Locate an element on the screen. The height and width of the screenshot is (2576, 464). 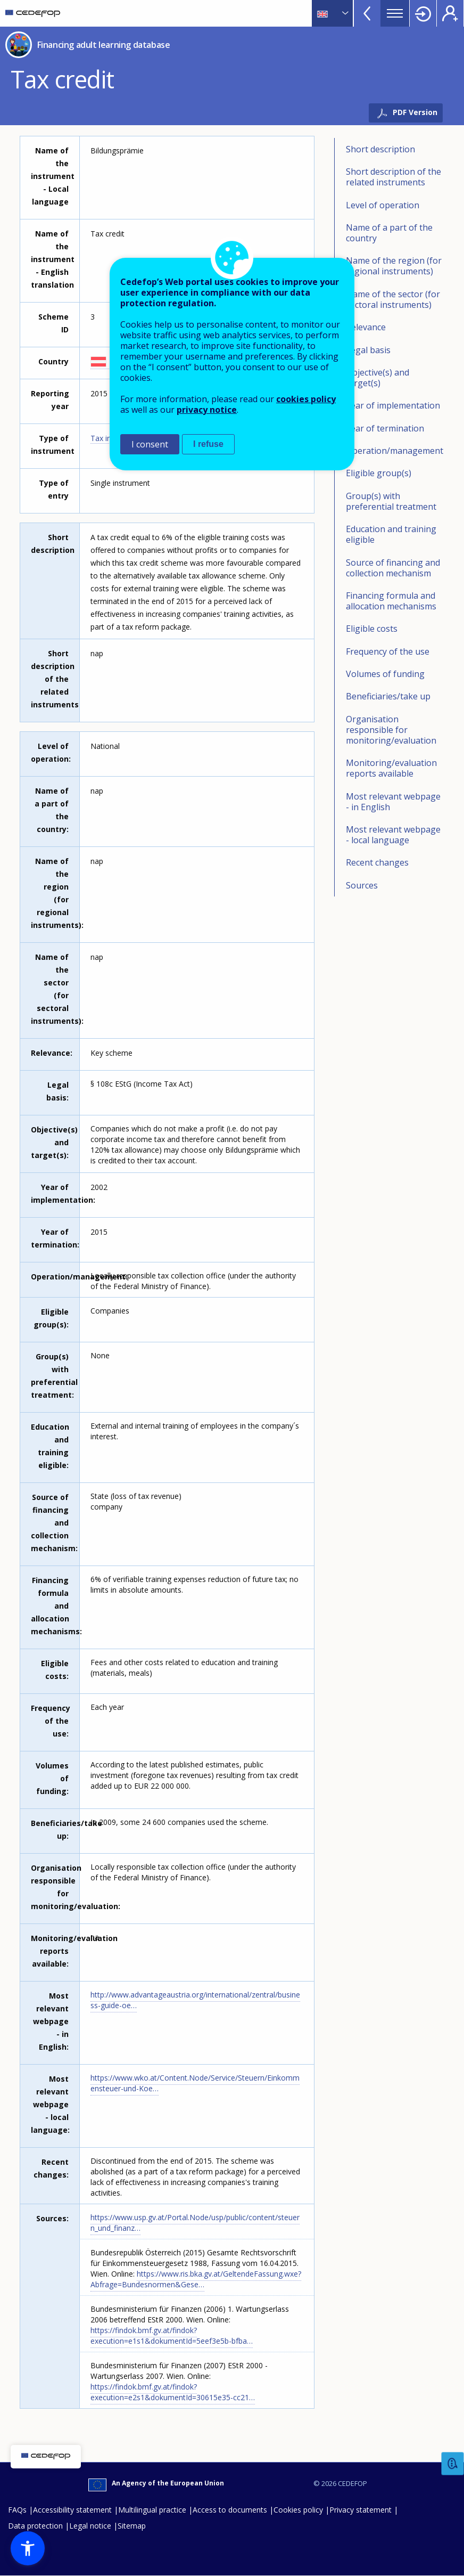
View more online tools is located at coordinates (367, 13).